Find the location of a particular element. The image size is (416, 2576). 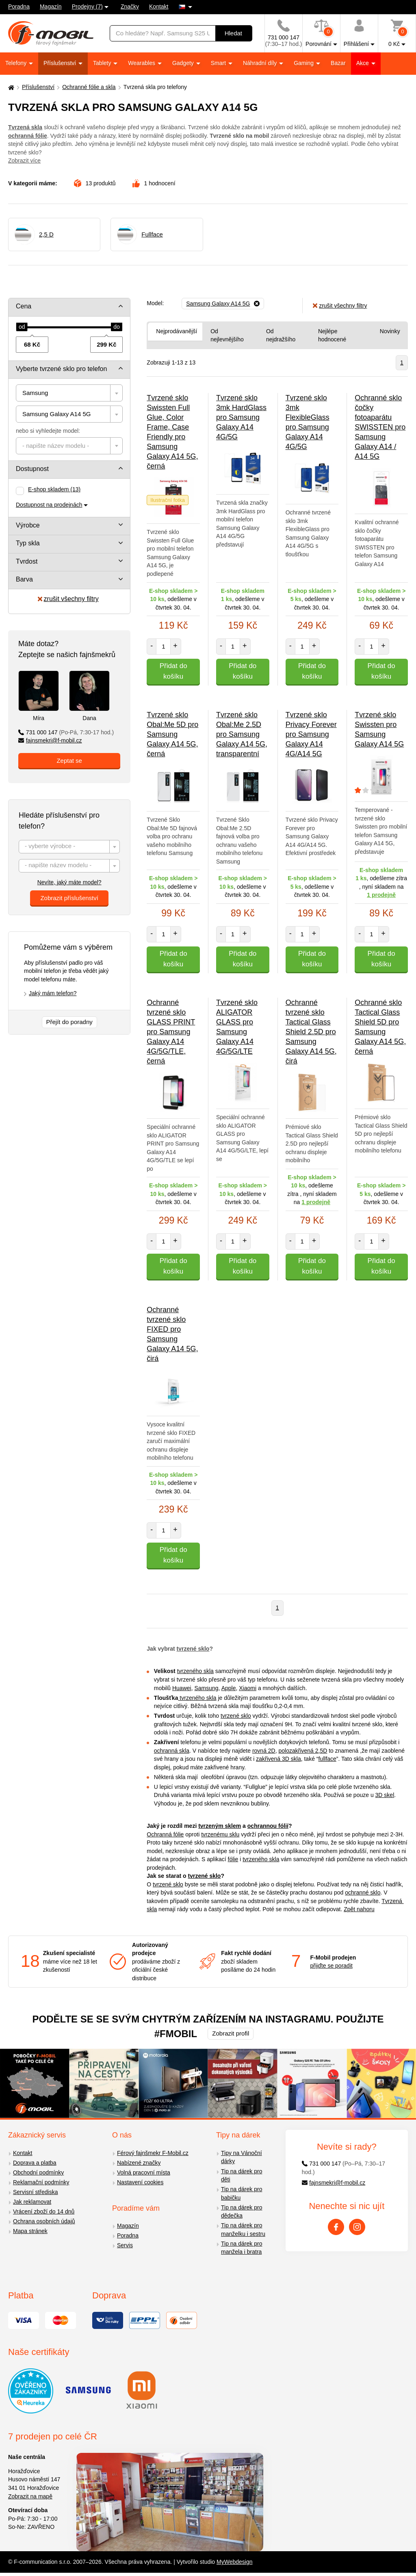

Dostupnost na prodejnách is located at coordinates (49, 504).